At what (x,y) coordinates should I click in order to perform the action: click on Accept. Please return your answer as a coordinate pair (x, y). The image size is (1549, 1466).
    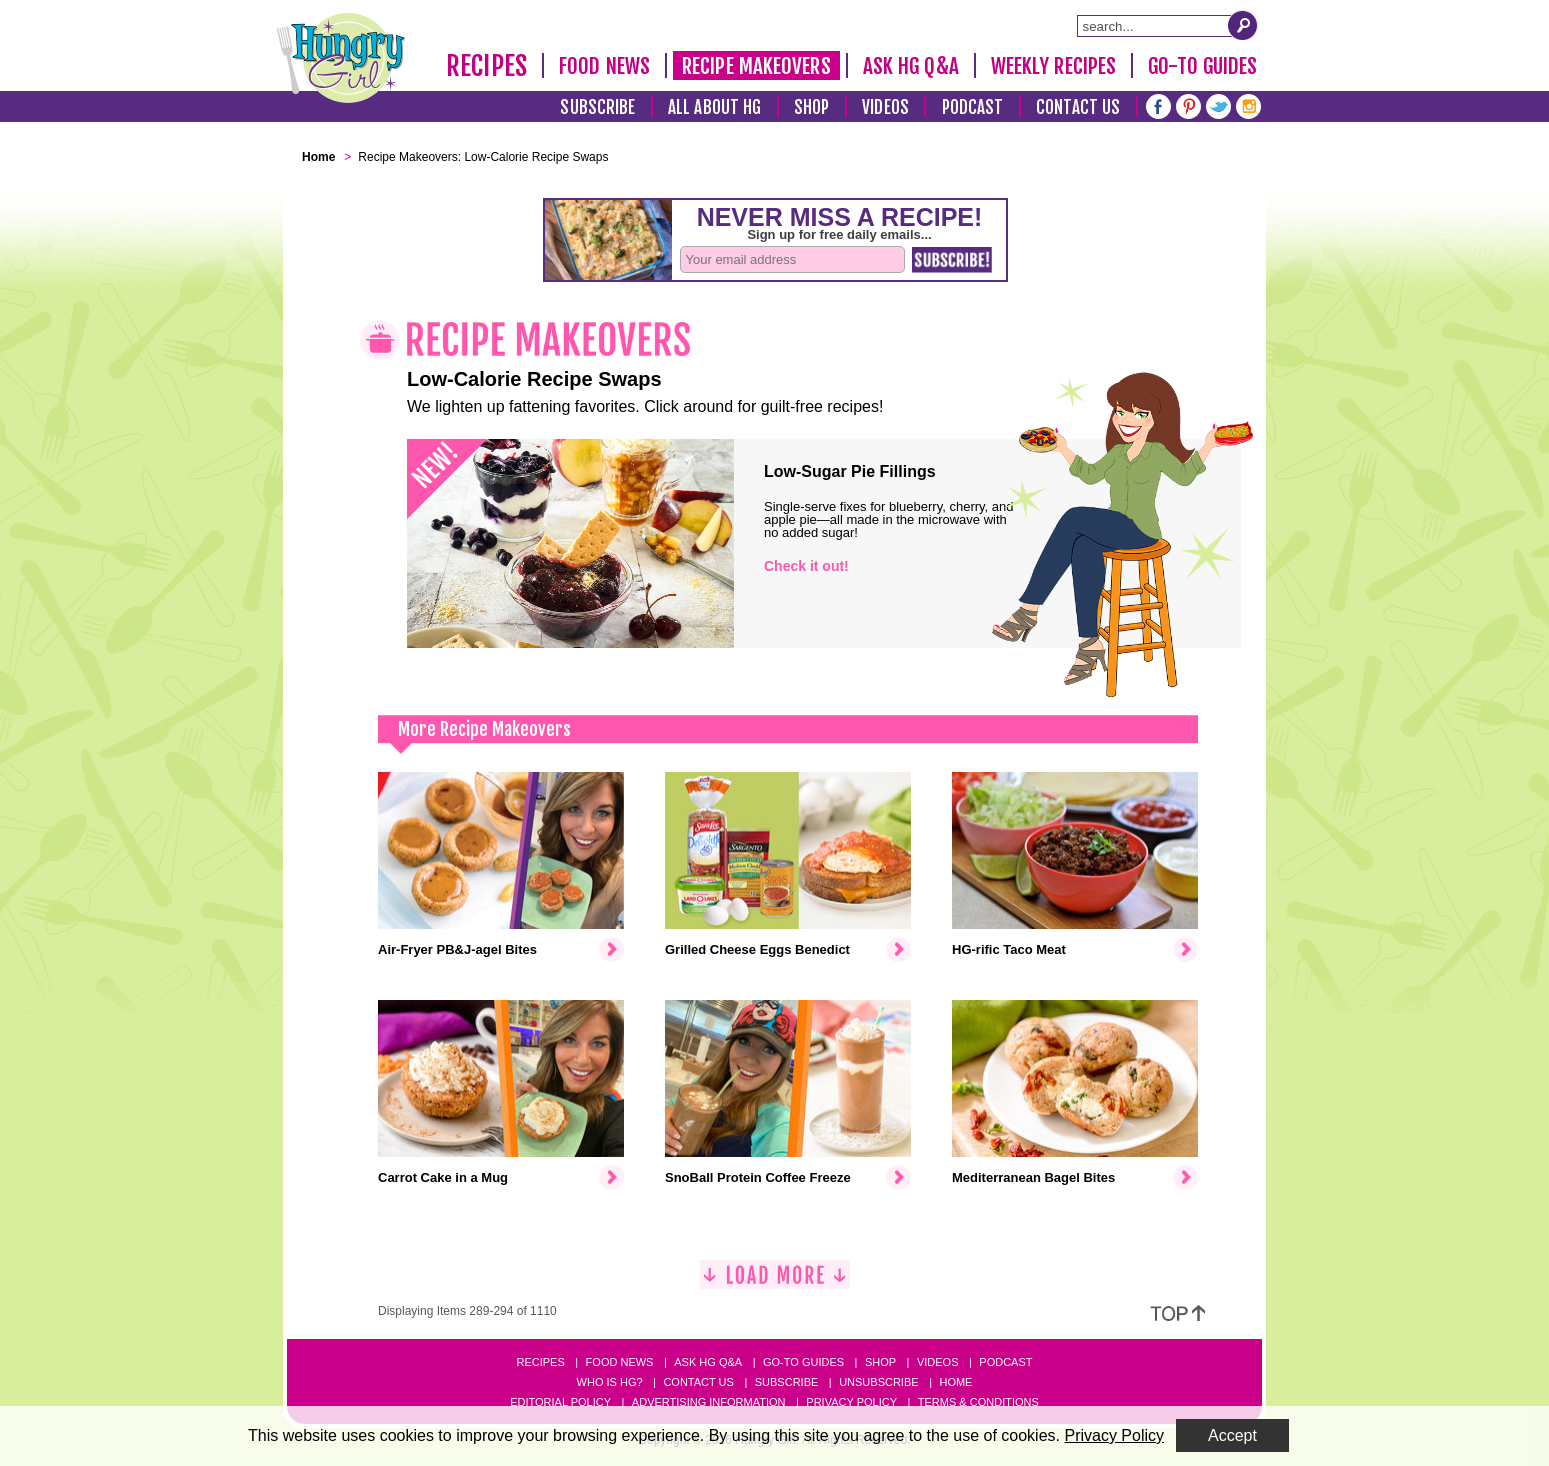
    Looking at the image, I should click on (1232, 1435).